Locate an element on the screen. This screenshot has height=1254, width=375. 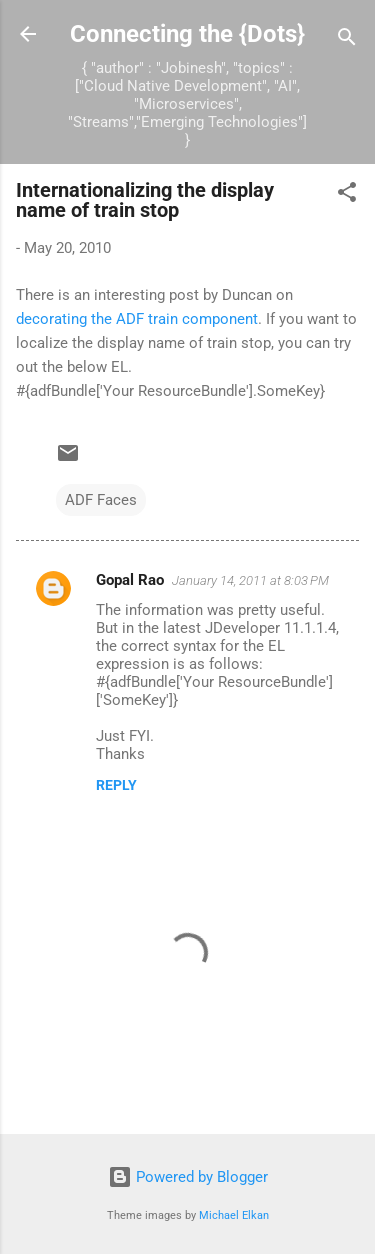
Connecting the {Dots} is located at coordinates (187, 34).